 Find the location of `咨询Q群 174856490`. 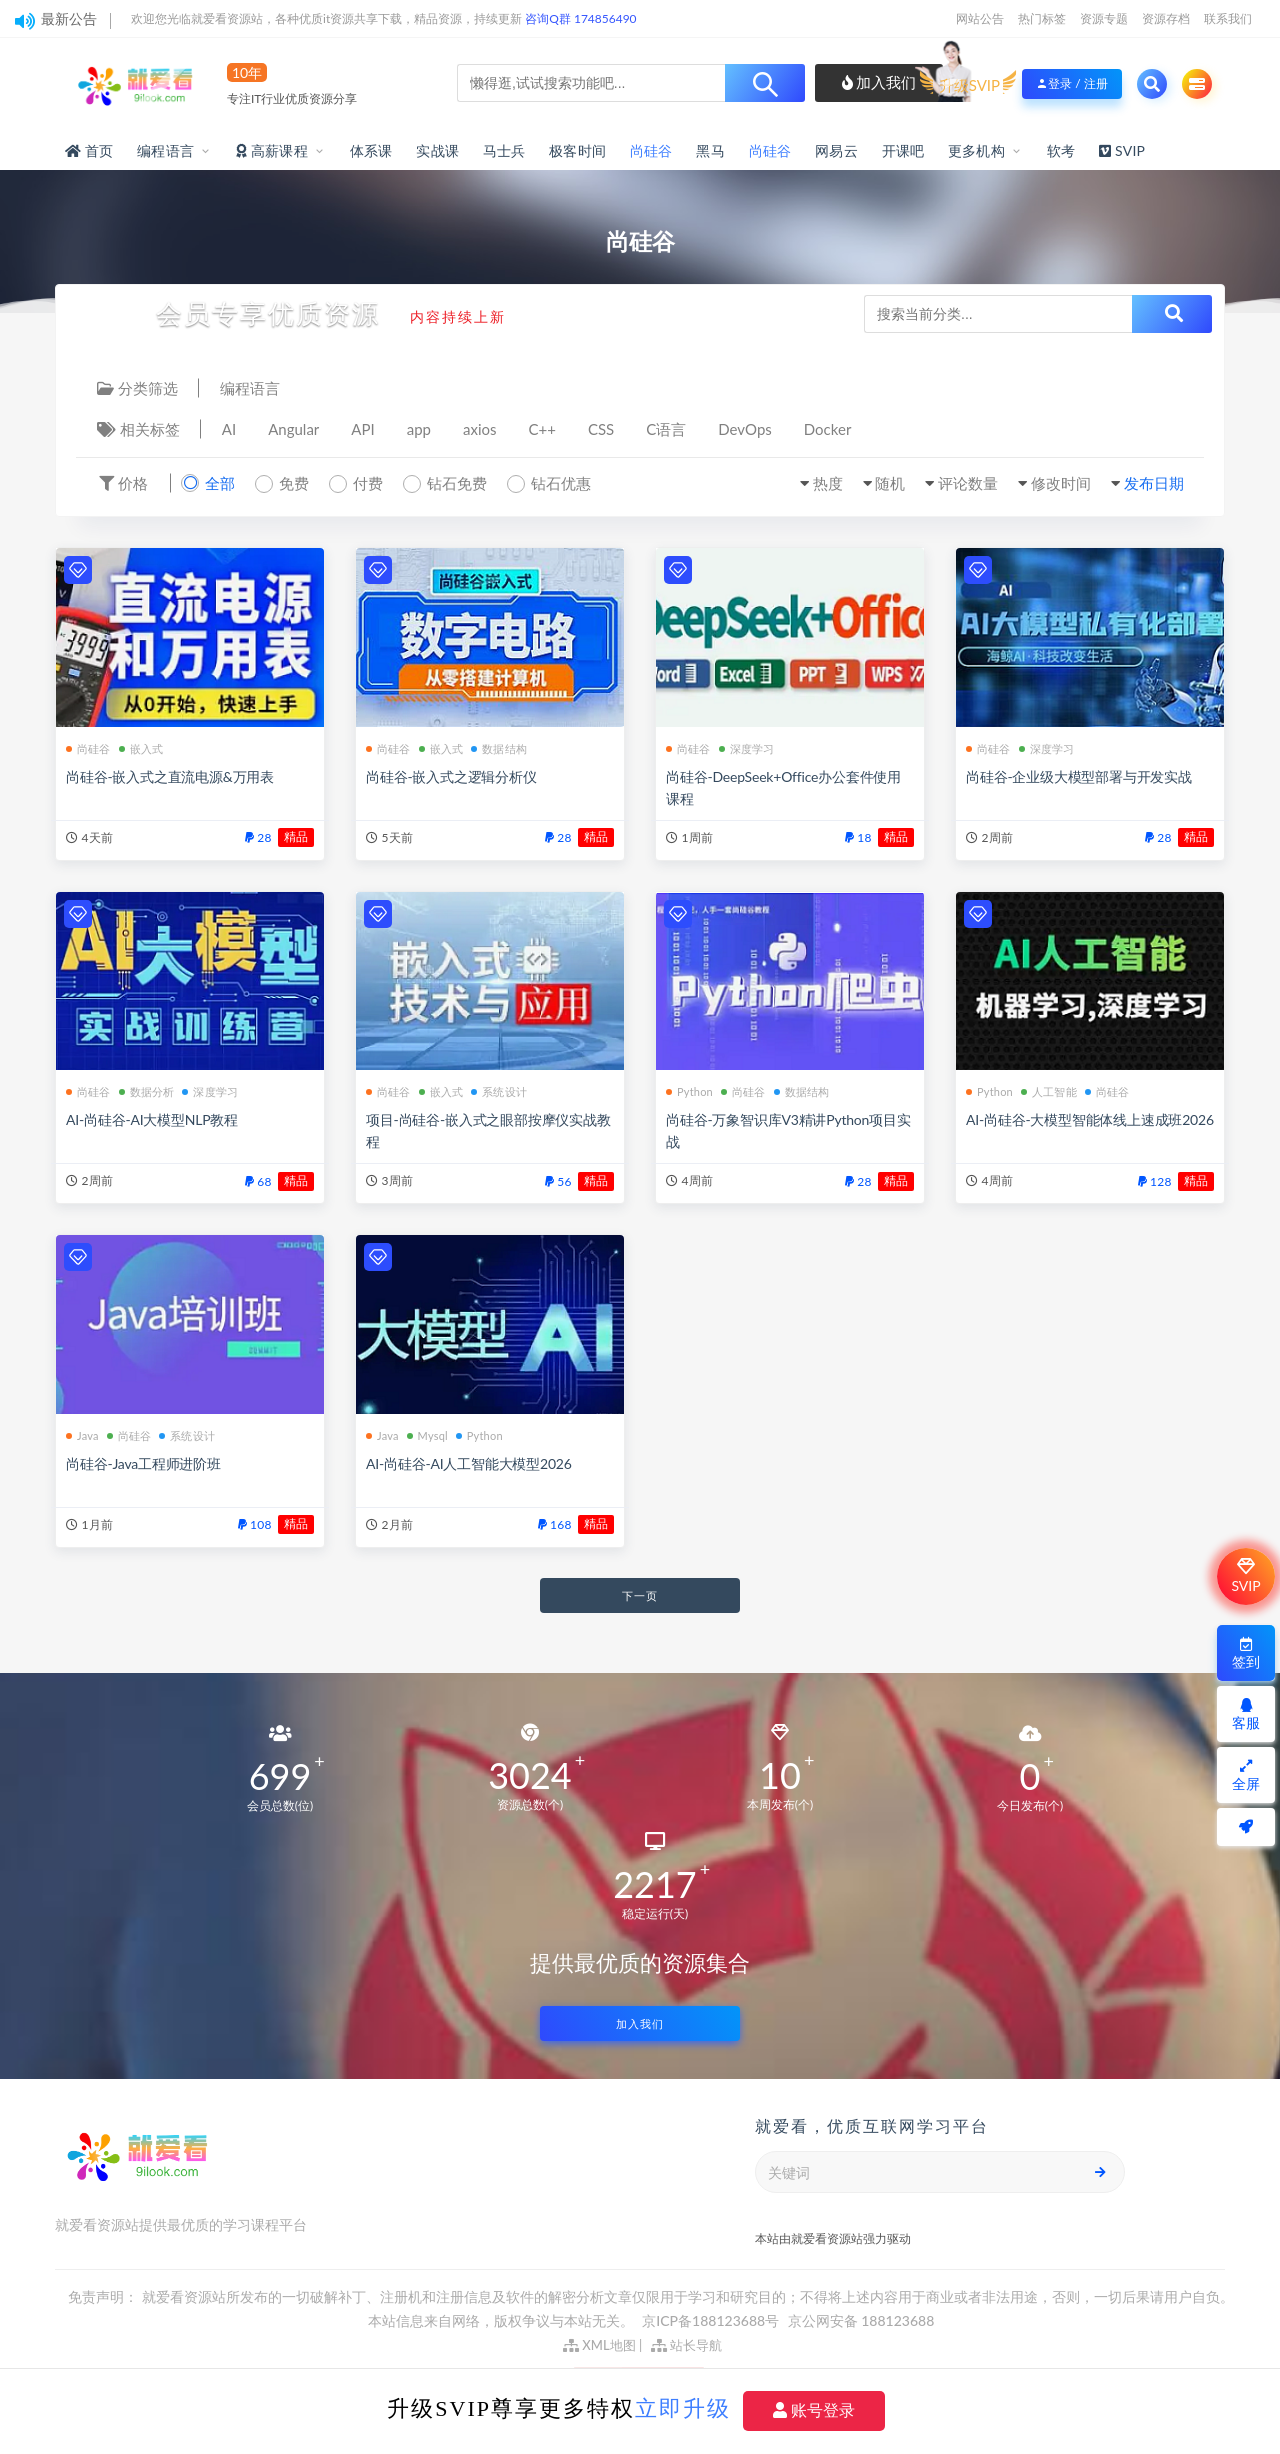

咨询Q群 174856490 is located at coordinates (580, 18).